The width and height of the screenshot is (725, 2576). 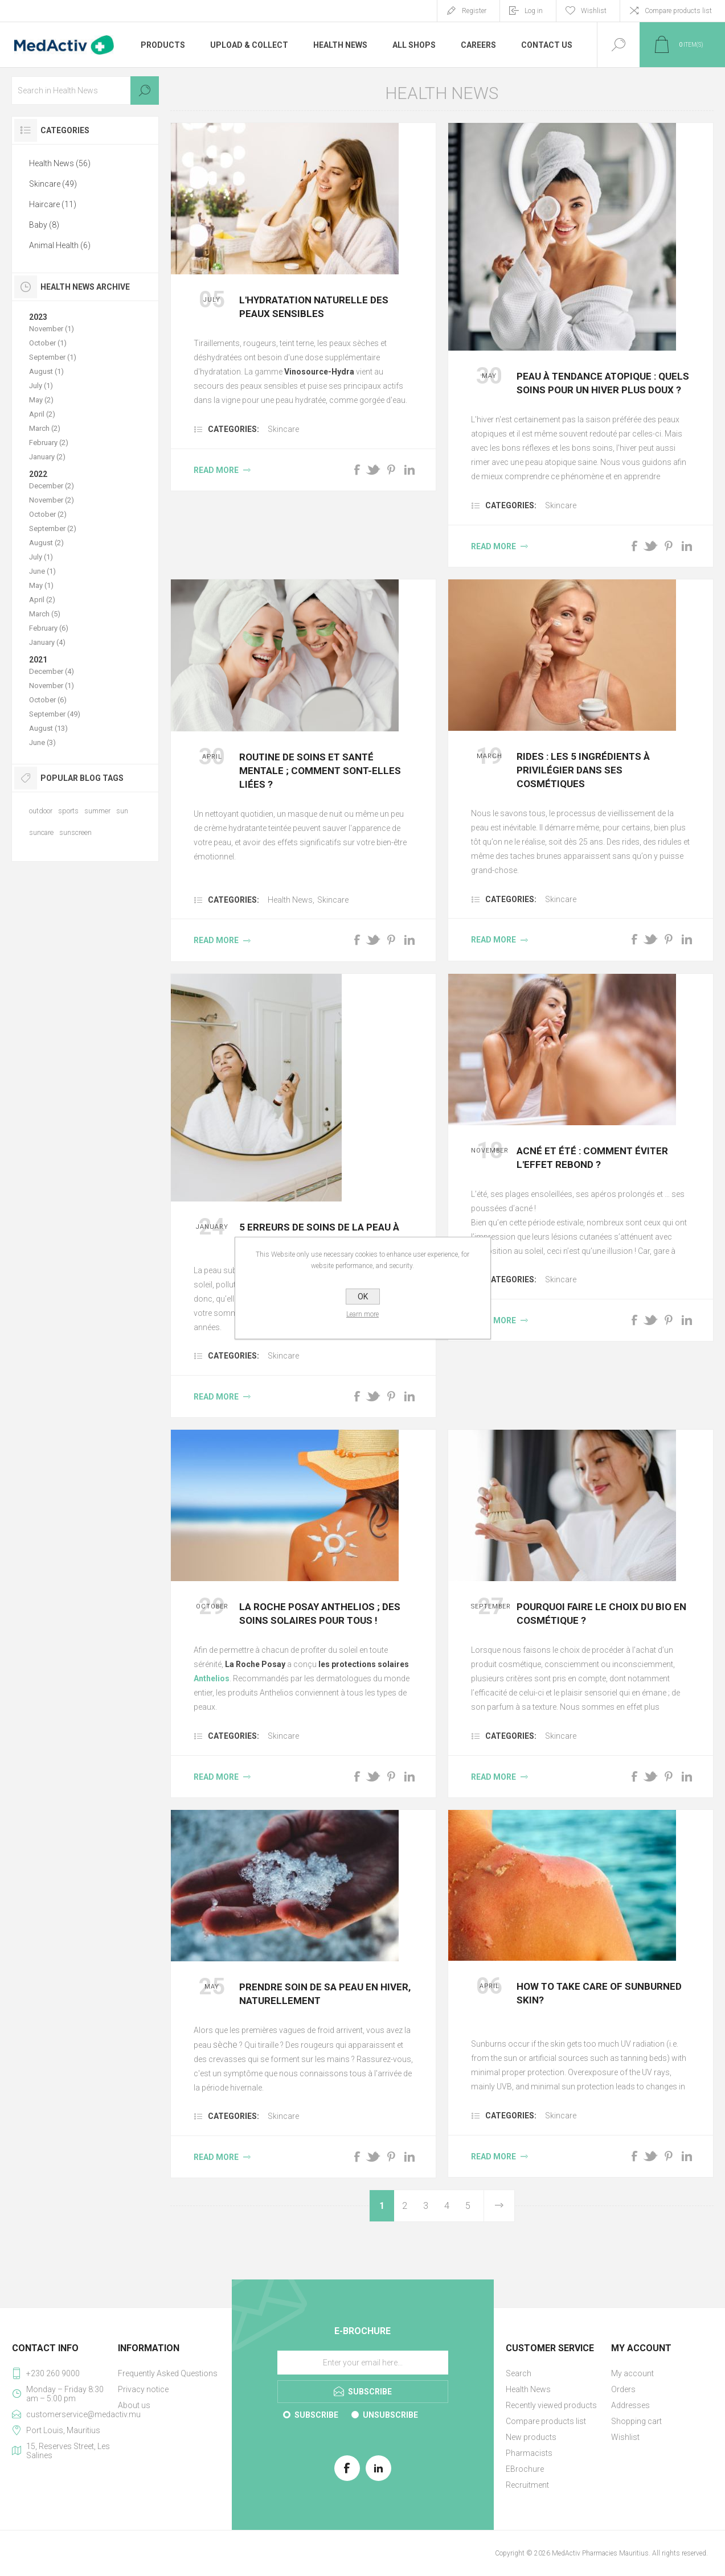 What do you see at coordinates (625, 2437) in the screenshot?
I see `Wishlist` at bounding box center [625, 2437].